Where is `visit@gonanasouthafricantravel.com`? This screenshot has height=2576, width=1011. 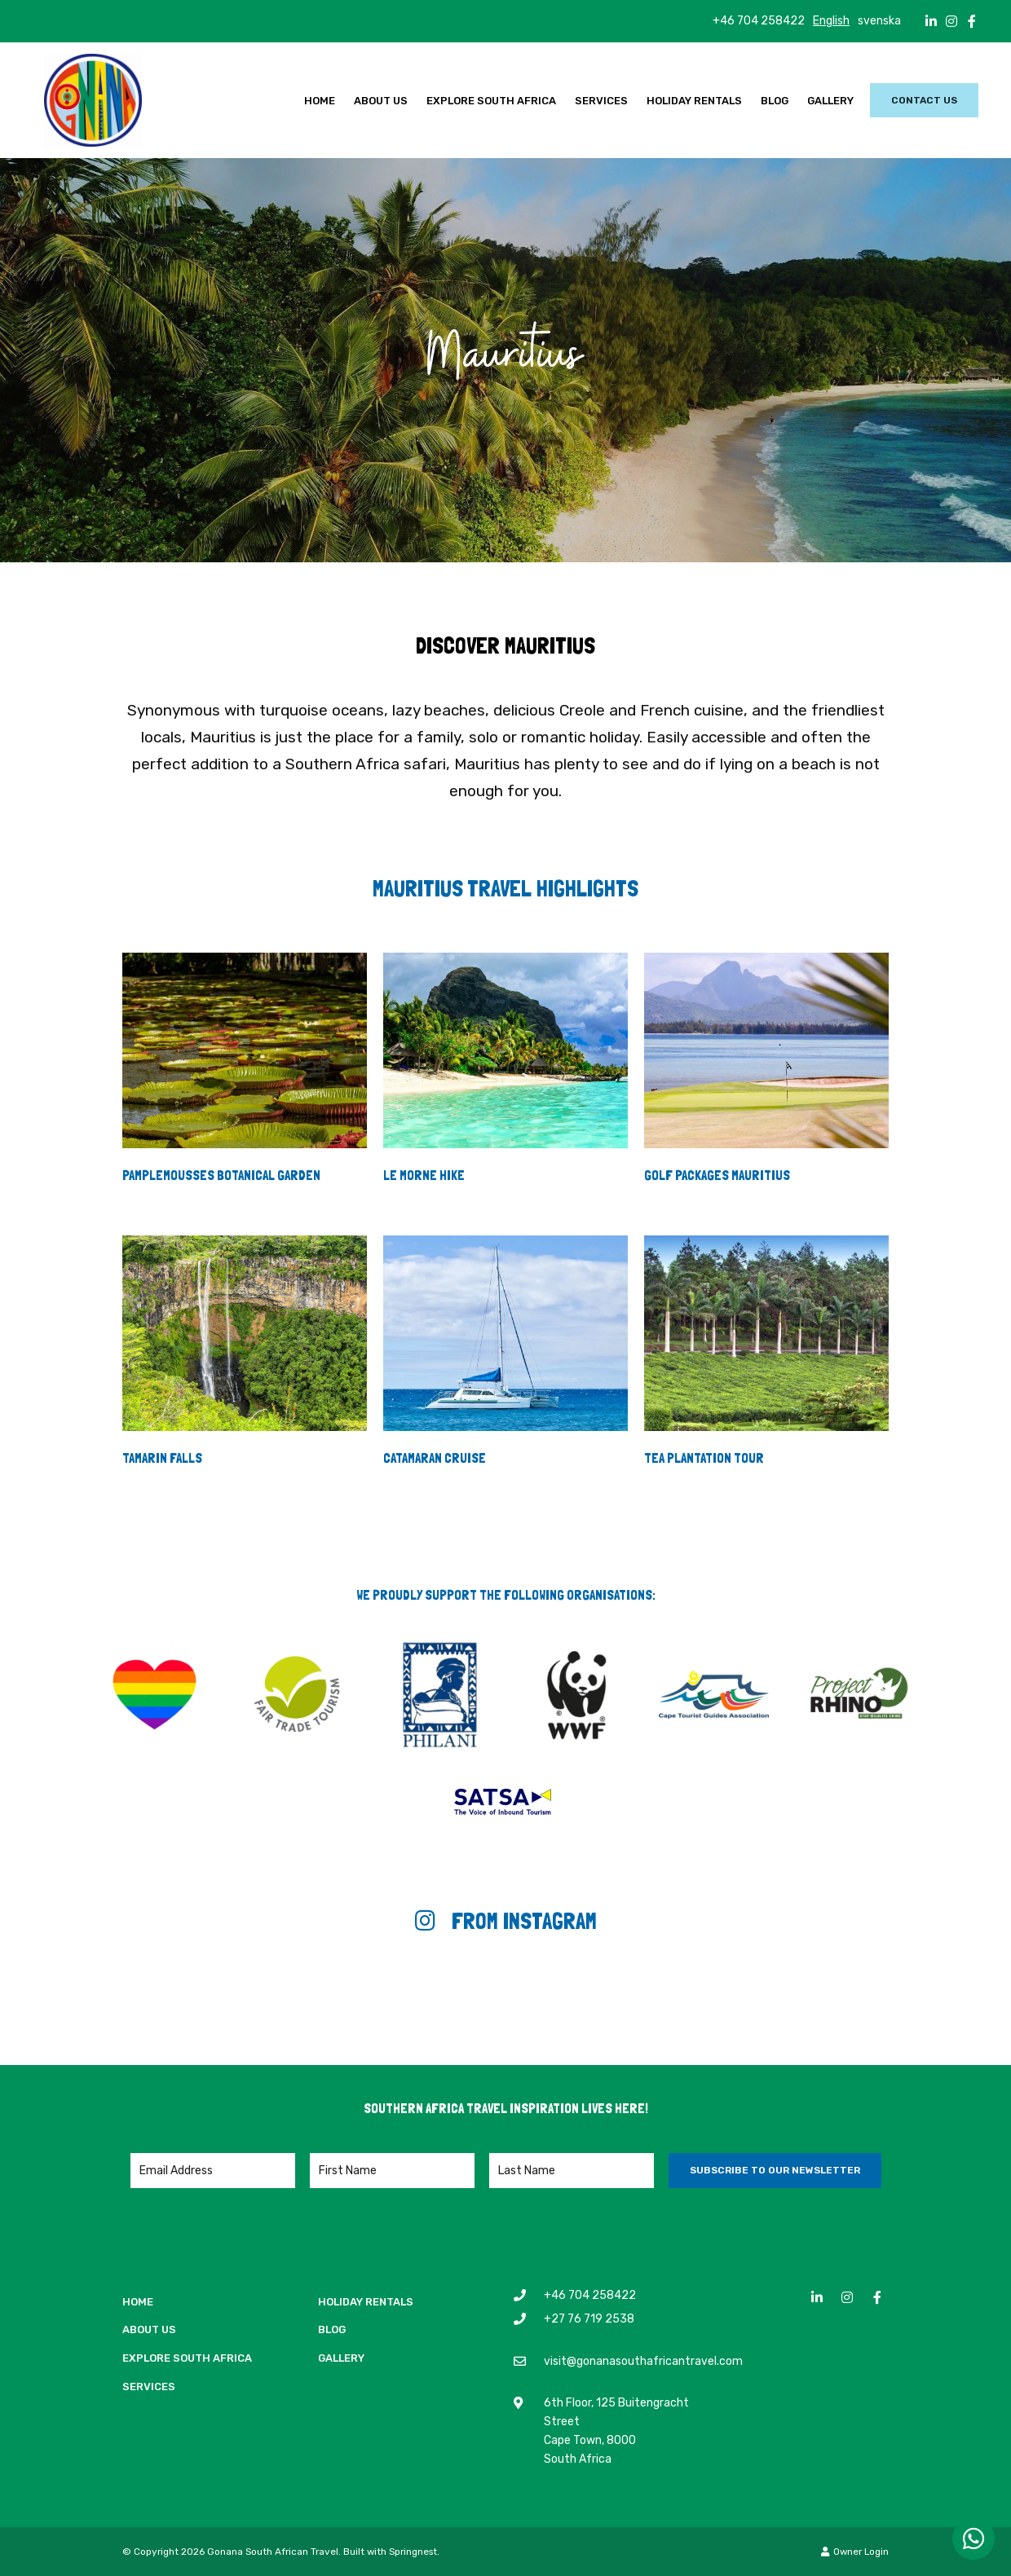
visit@gonanasouthafricantravel.com is located at coordinates (643, 2360).